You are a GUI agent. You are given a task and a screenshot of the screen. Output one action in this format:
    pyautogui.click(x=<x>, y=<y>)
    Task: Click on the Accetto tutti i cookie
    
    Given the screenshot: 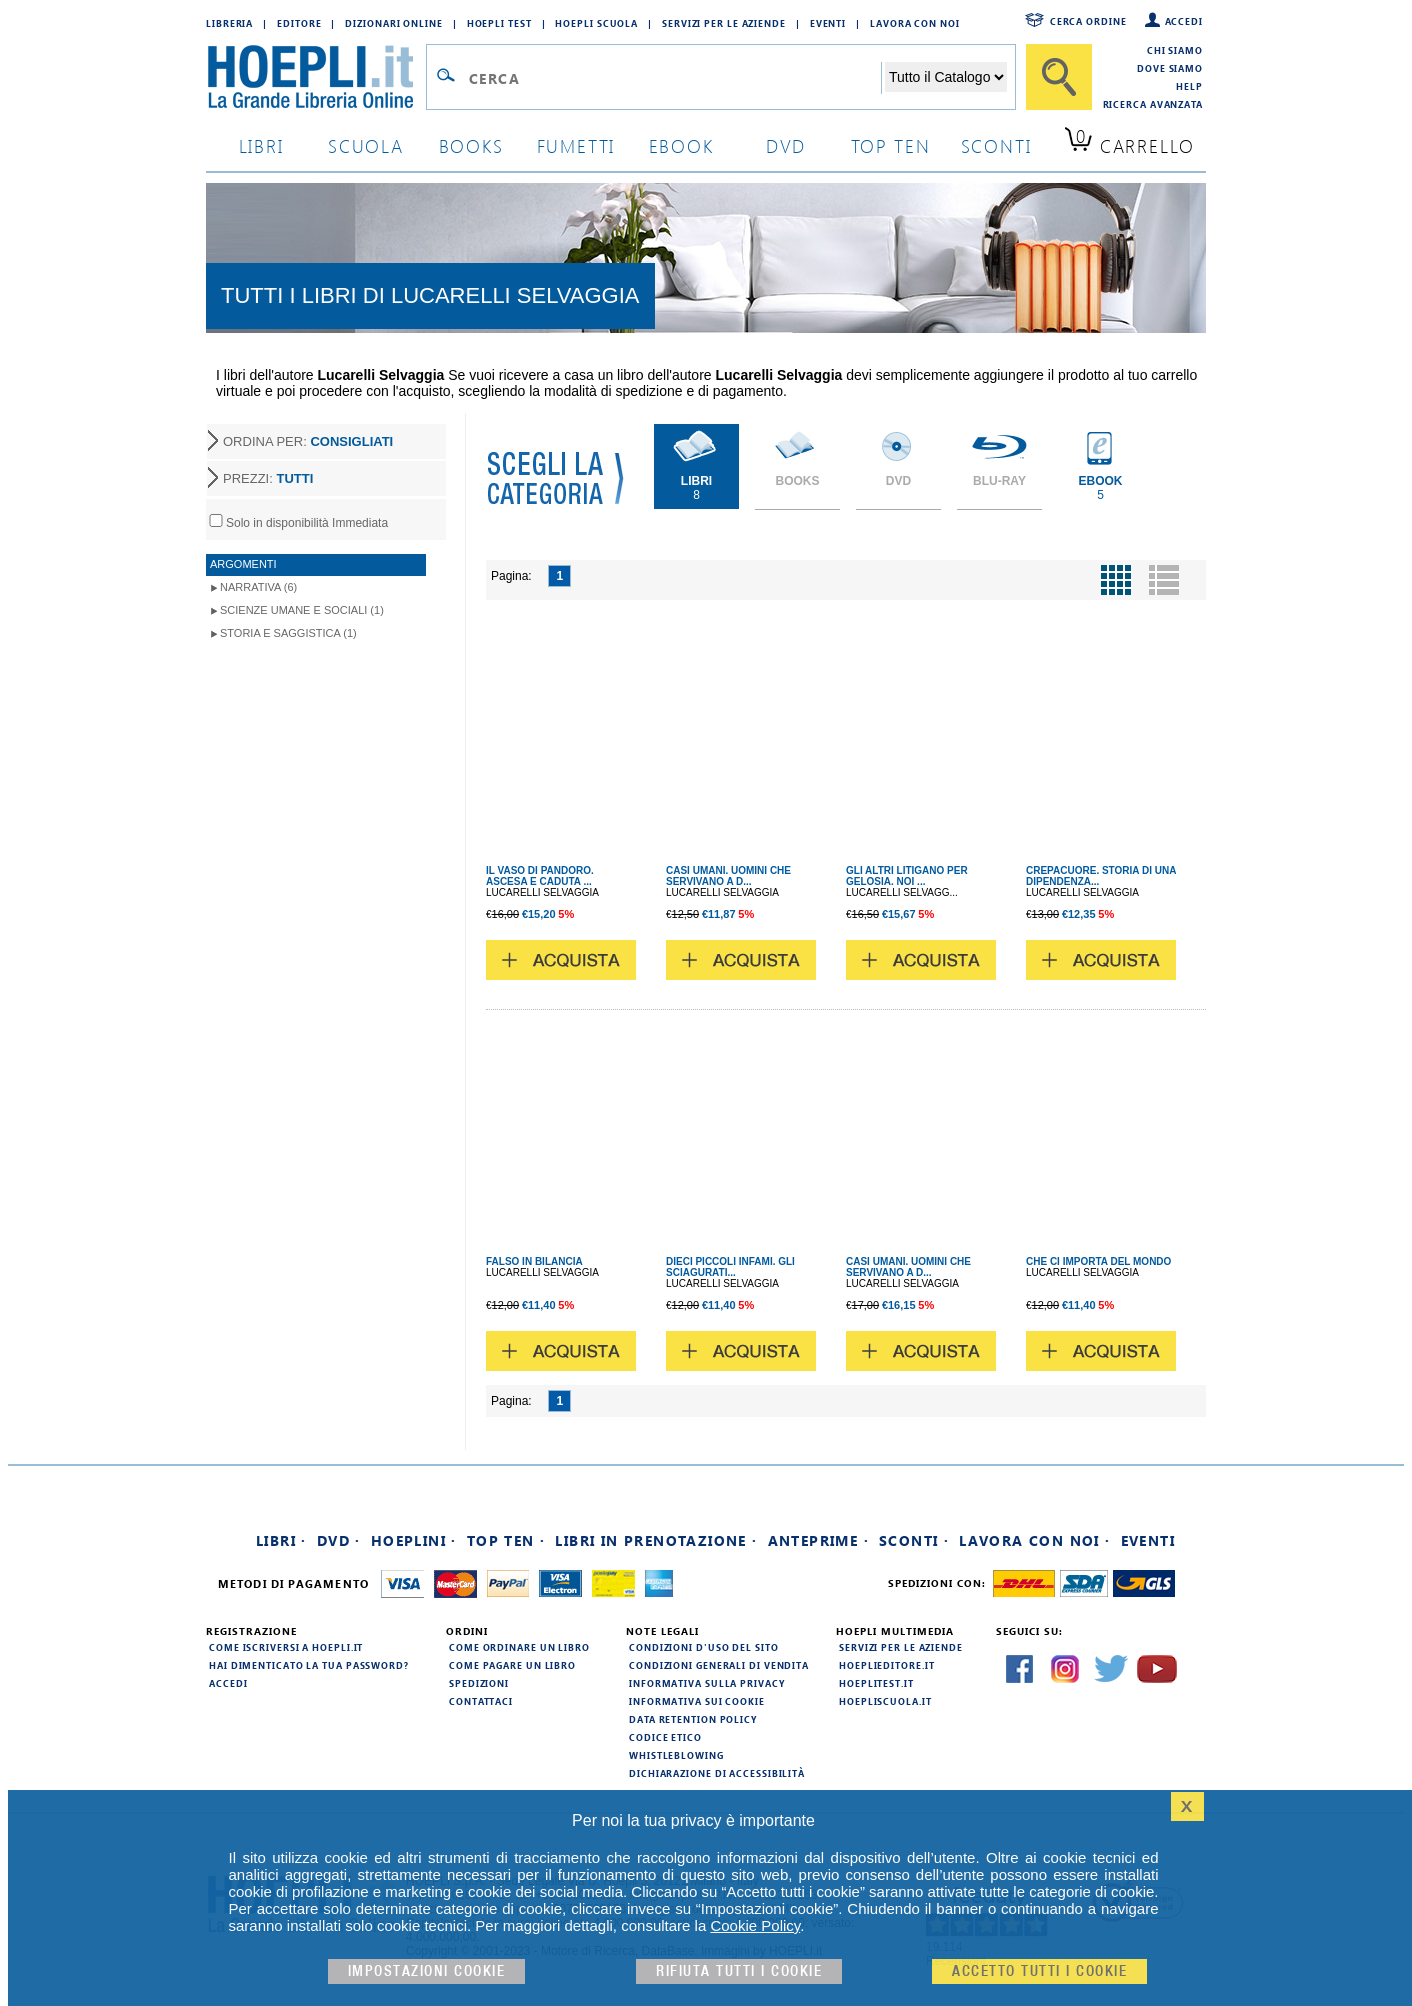 What is the action you would take?
    pyautogui.click(x=1039, y=1971)
    